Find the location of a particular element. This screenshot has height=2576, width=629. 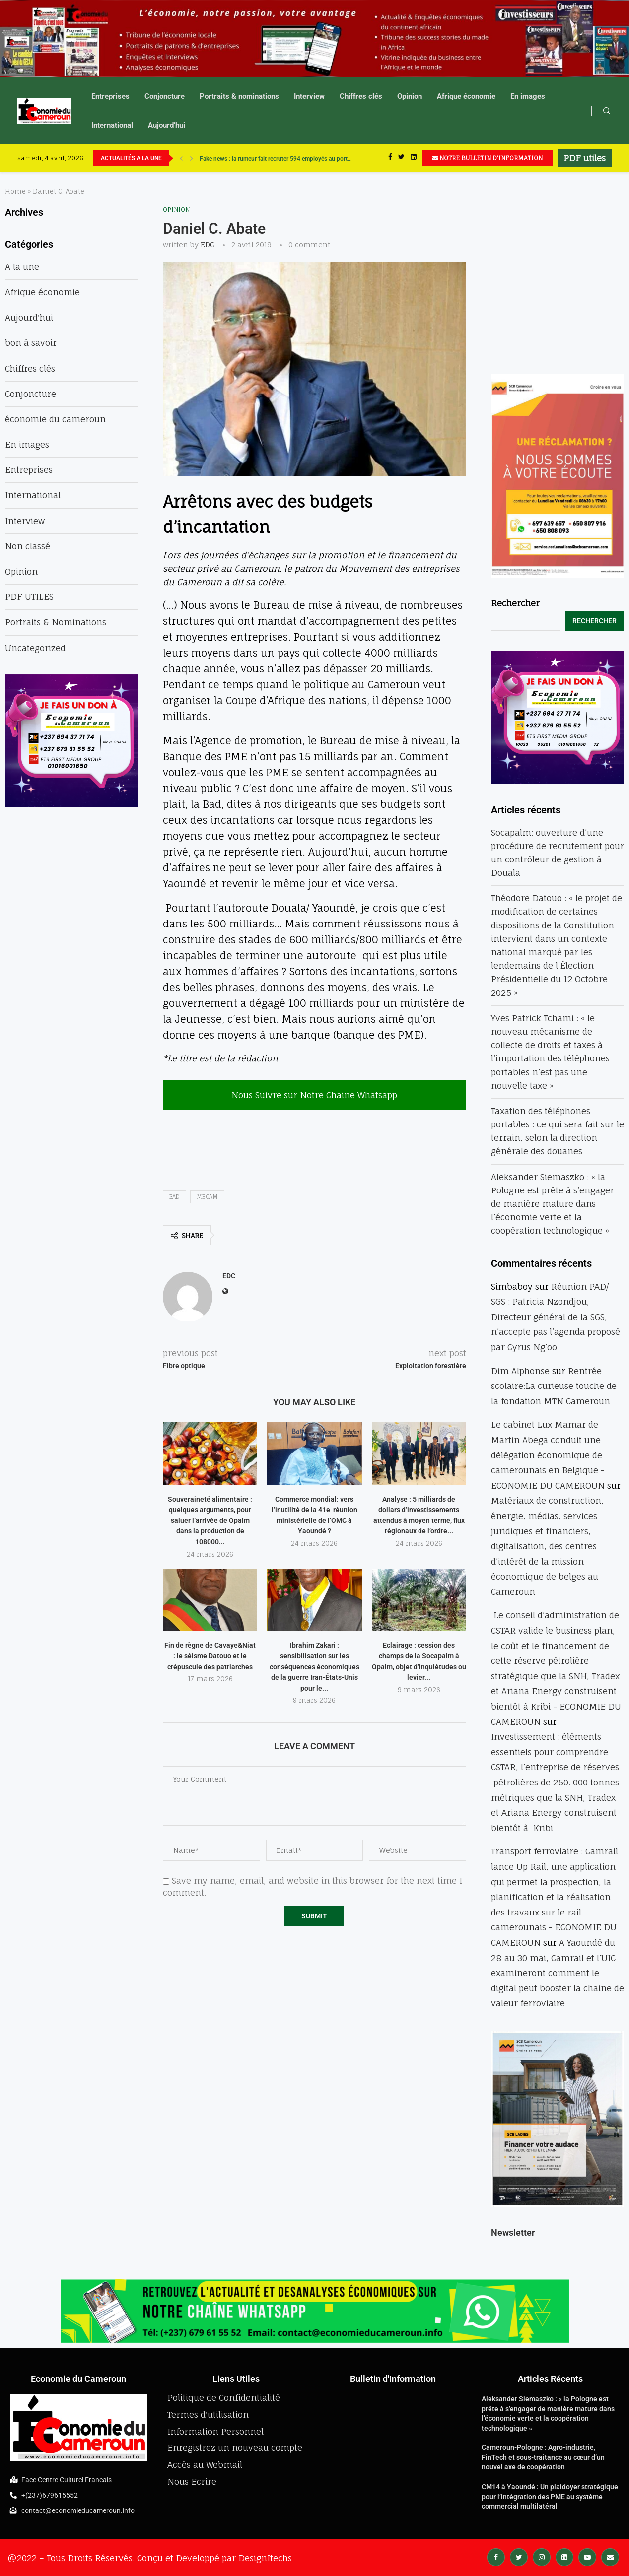

[Youtube] is located at coordinates (587, 2556).